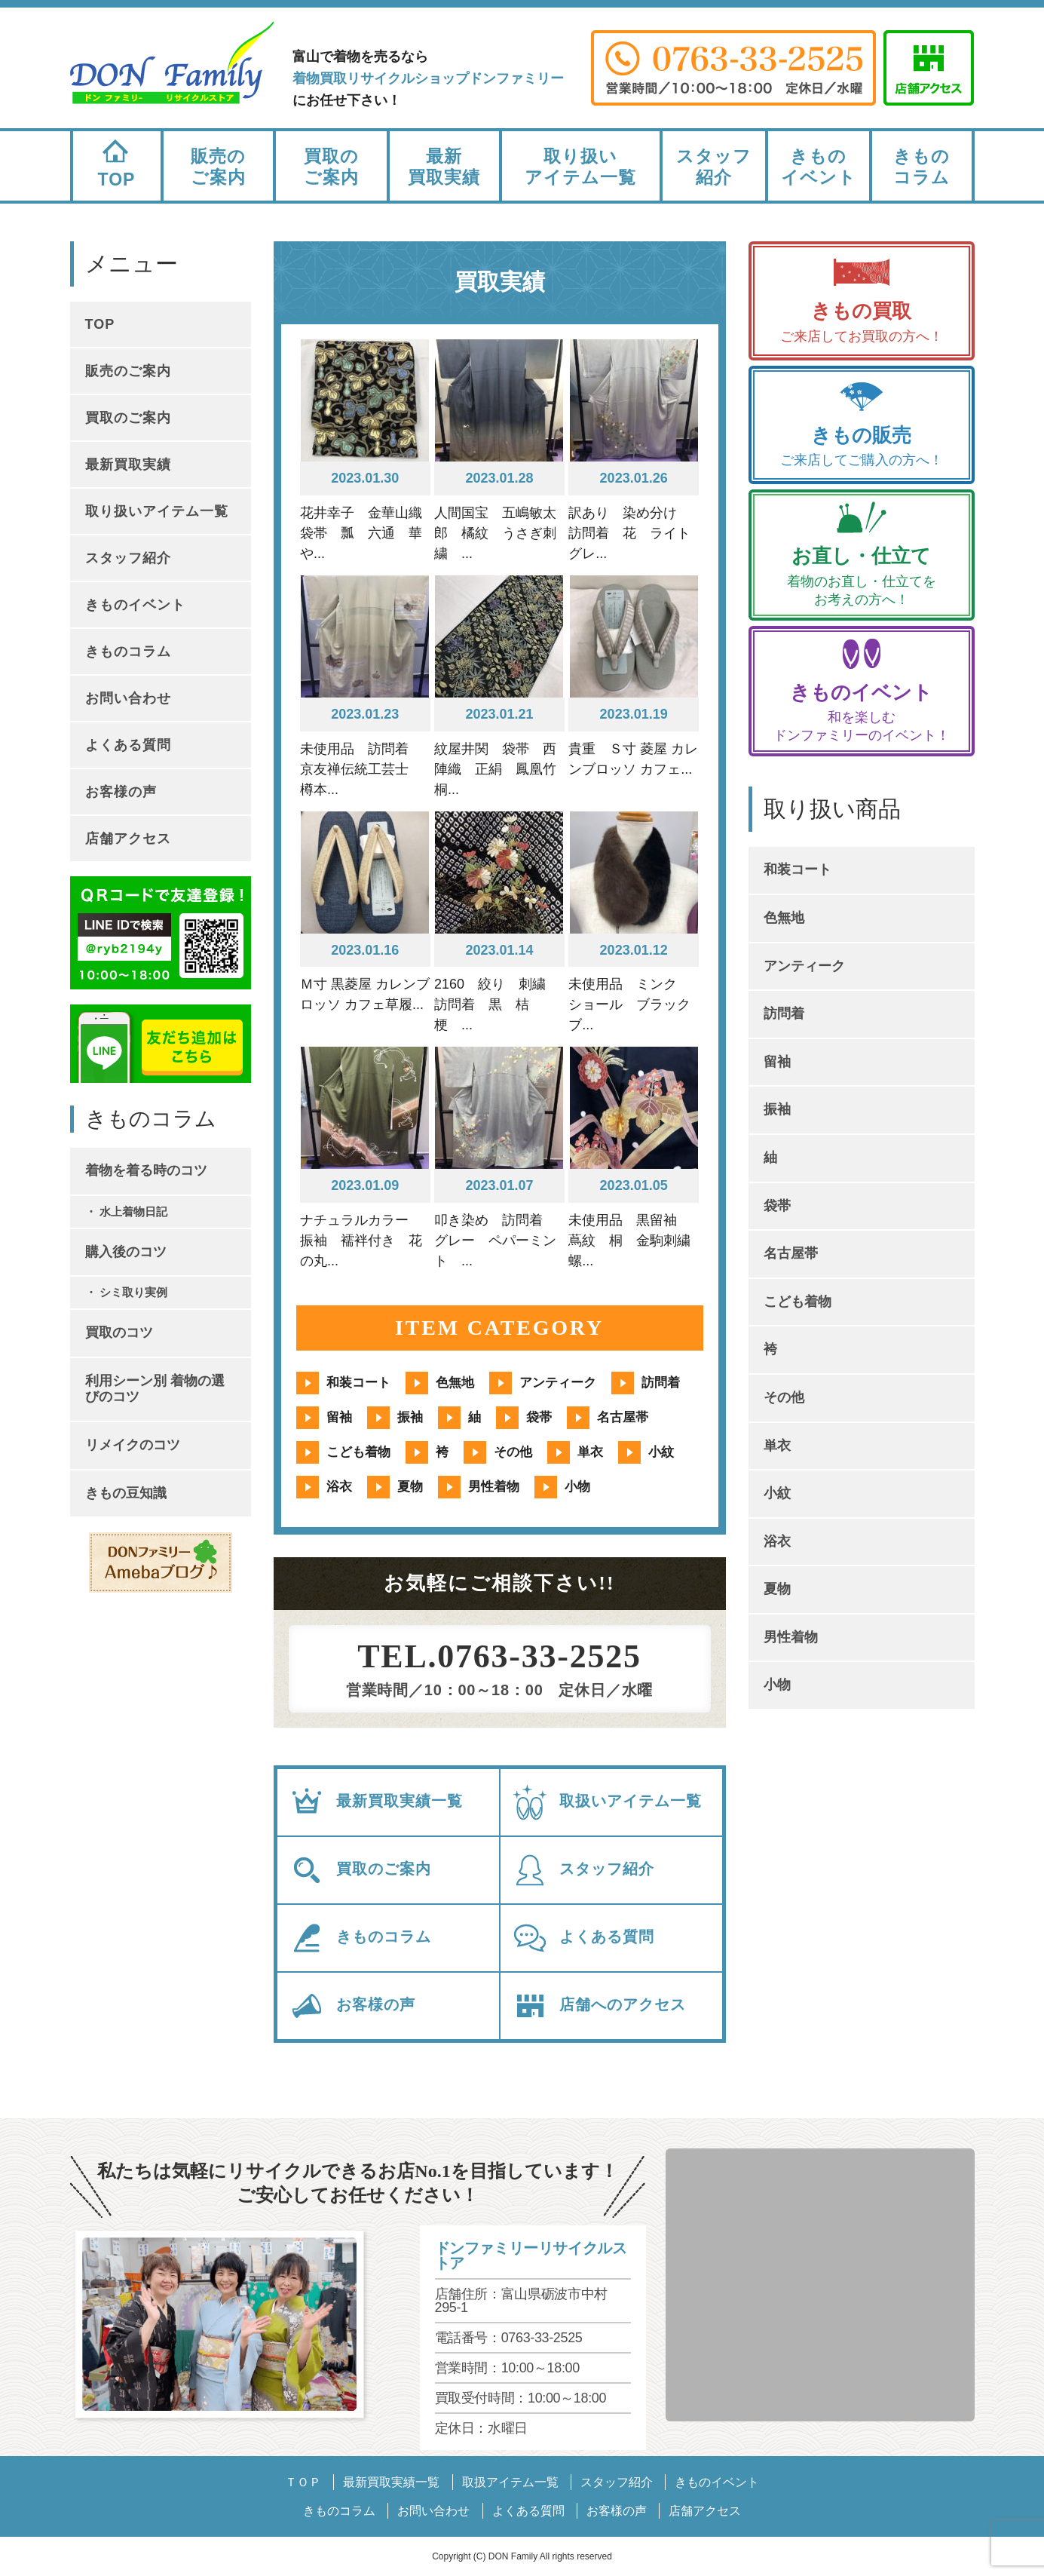  Describe the element at coordinates (714, 166) in the screenshot. I see `スタッフ紹介` at that location.